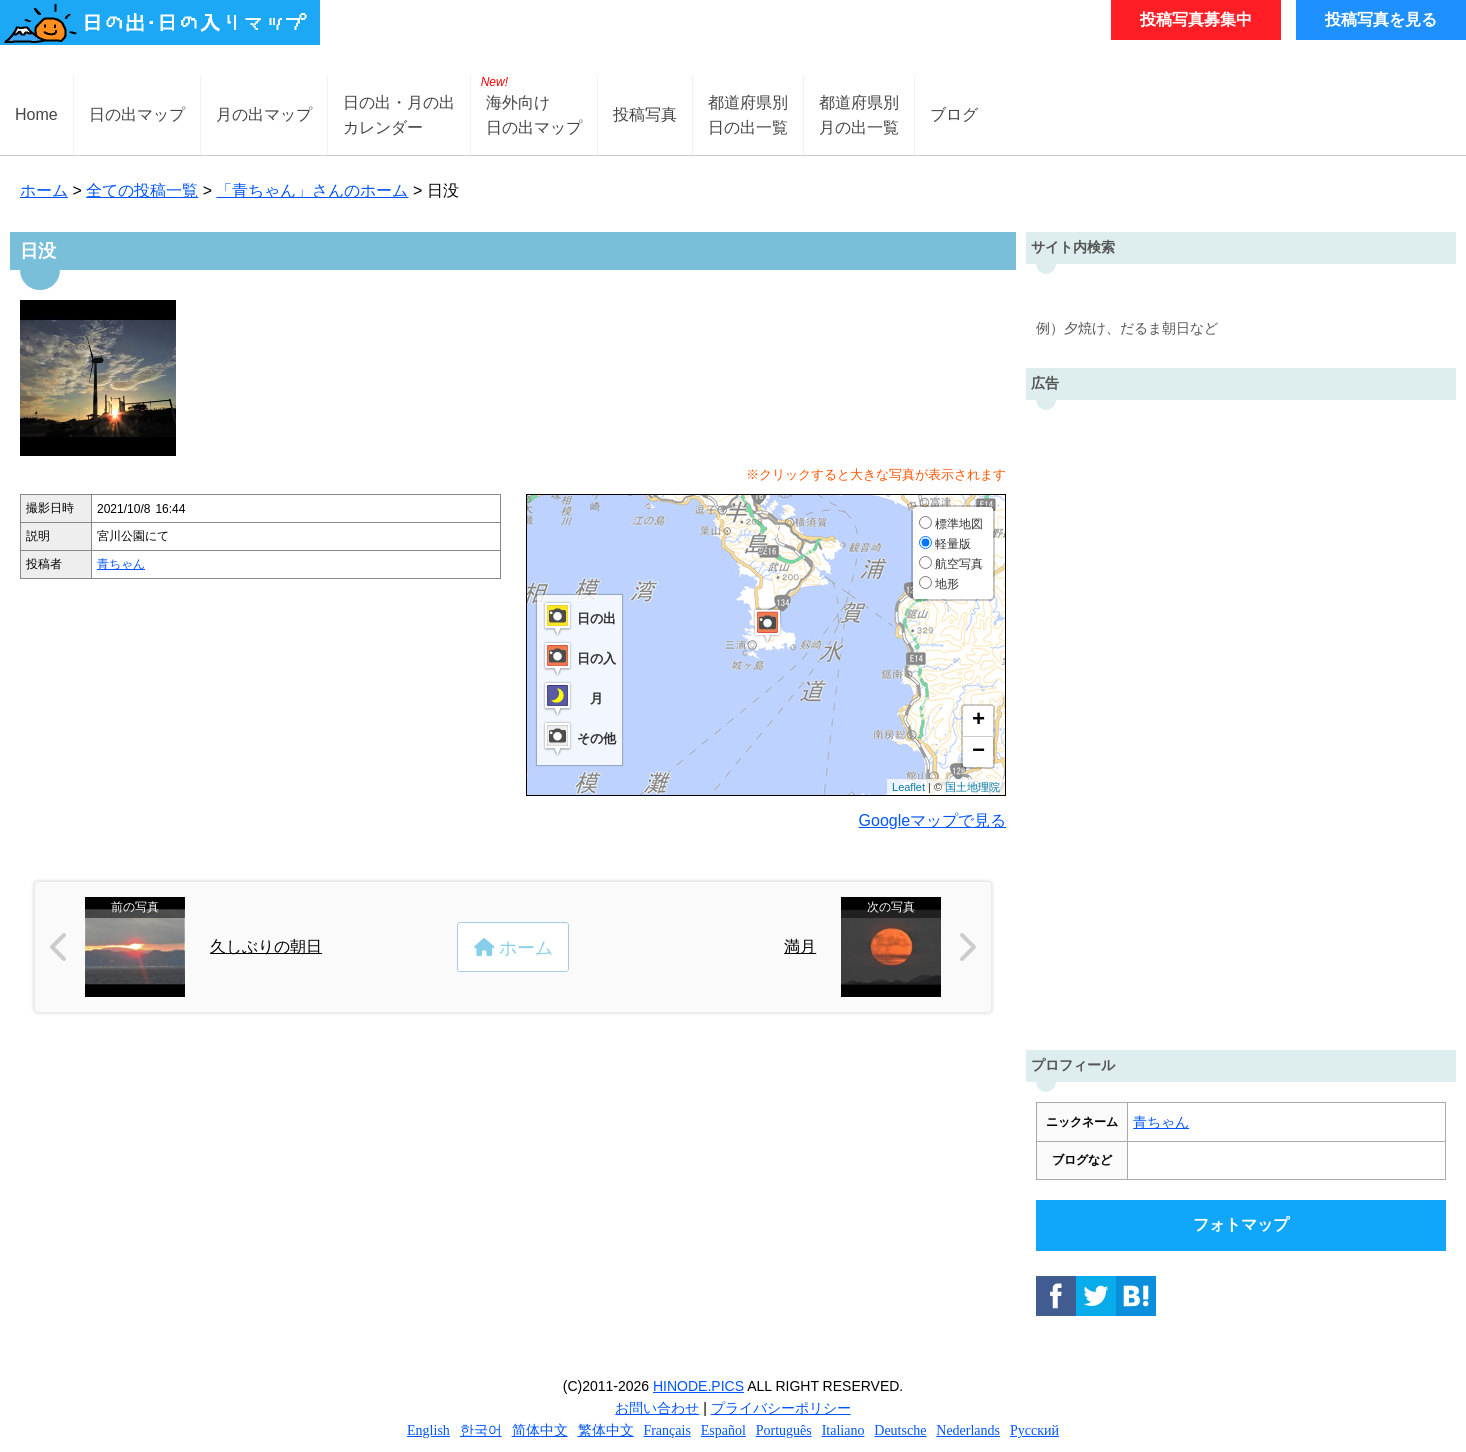 The width and height of the screenshot is (1466, 1452). I want to click on Deutsche, so click(900, 1430).